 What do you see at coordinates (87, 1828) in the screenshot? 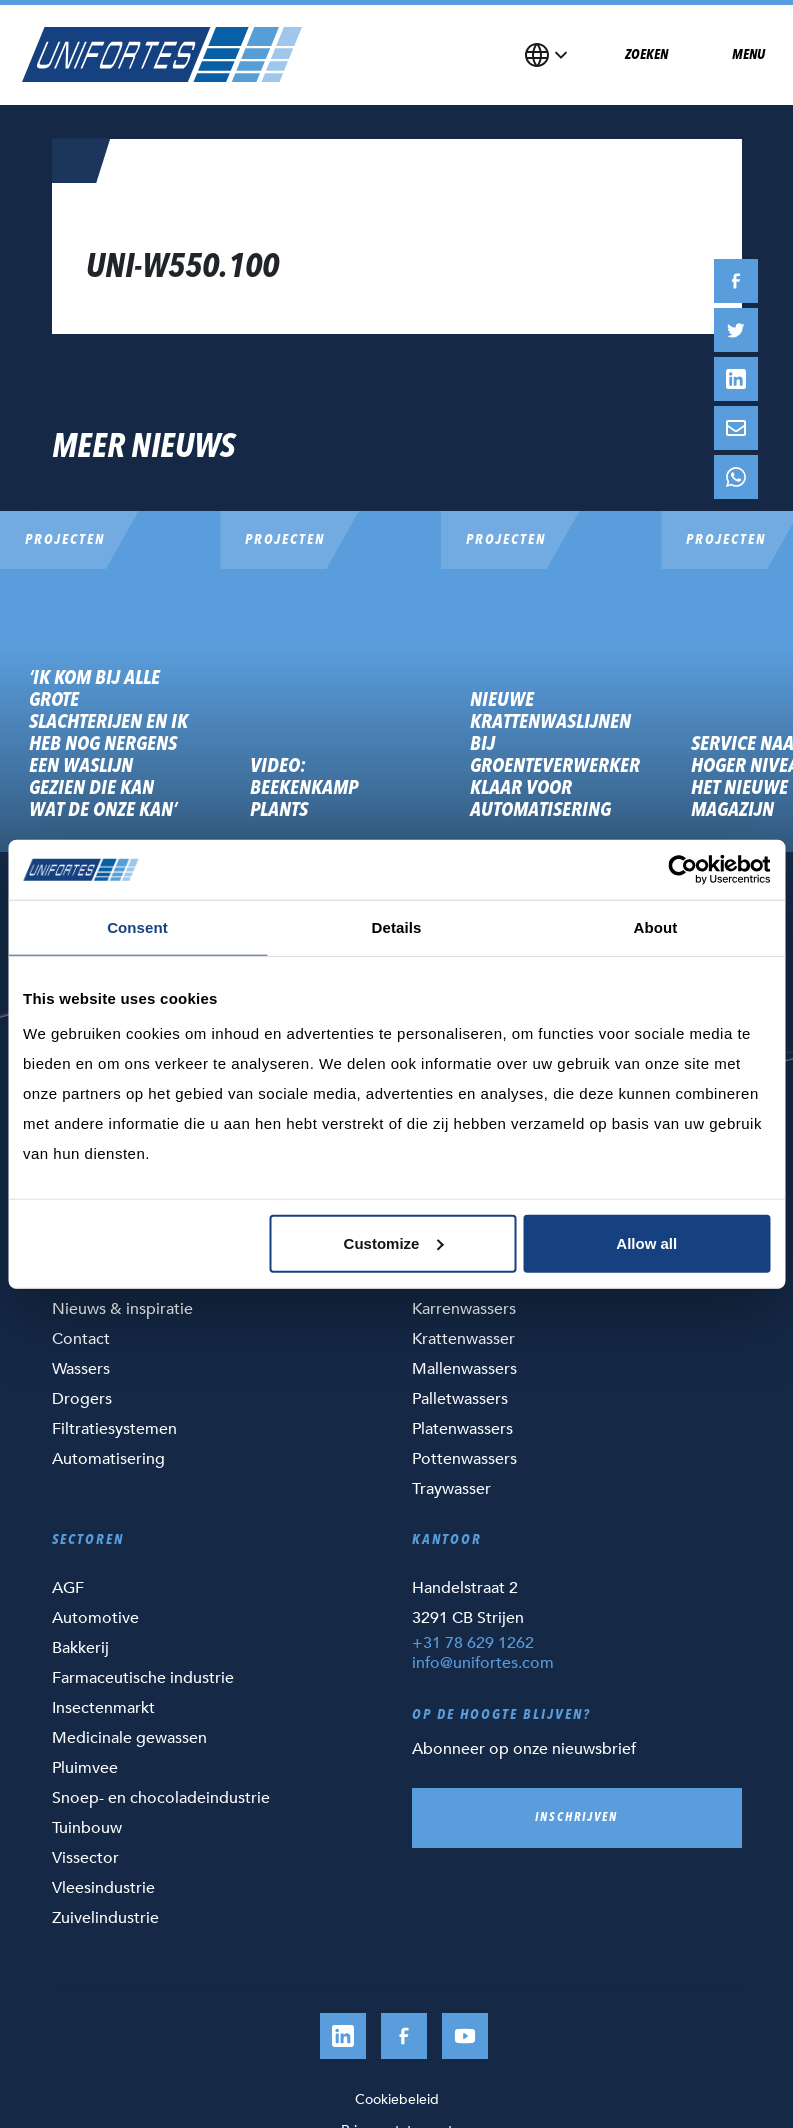
I see `Tuinbouw` at bounding box center [87, 1828].